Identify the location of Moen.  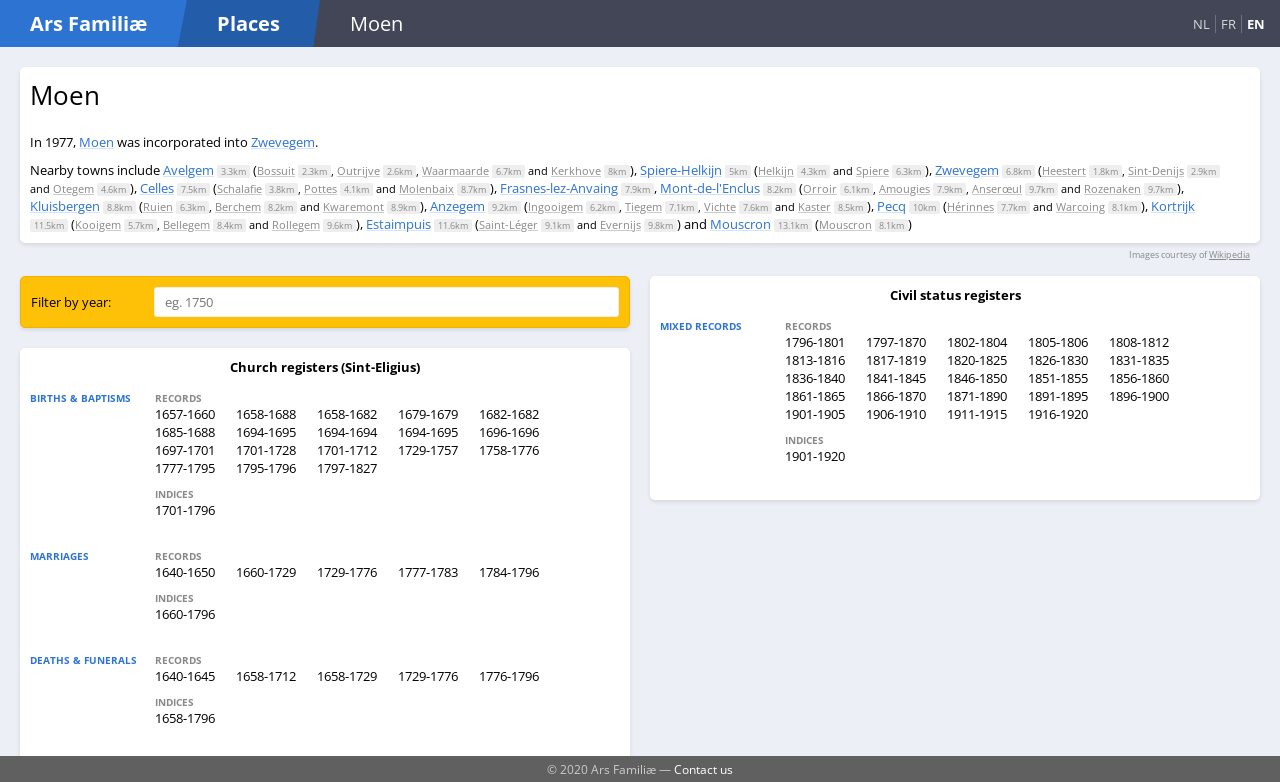
(96, 142).